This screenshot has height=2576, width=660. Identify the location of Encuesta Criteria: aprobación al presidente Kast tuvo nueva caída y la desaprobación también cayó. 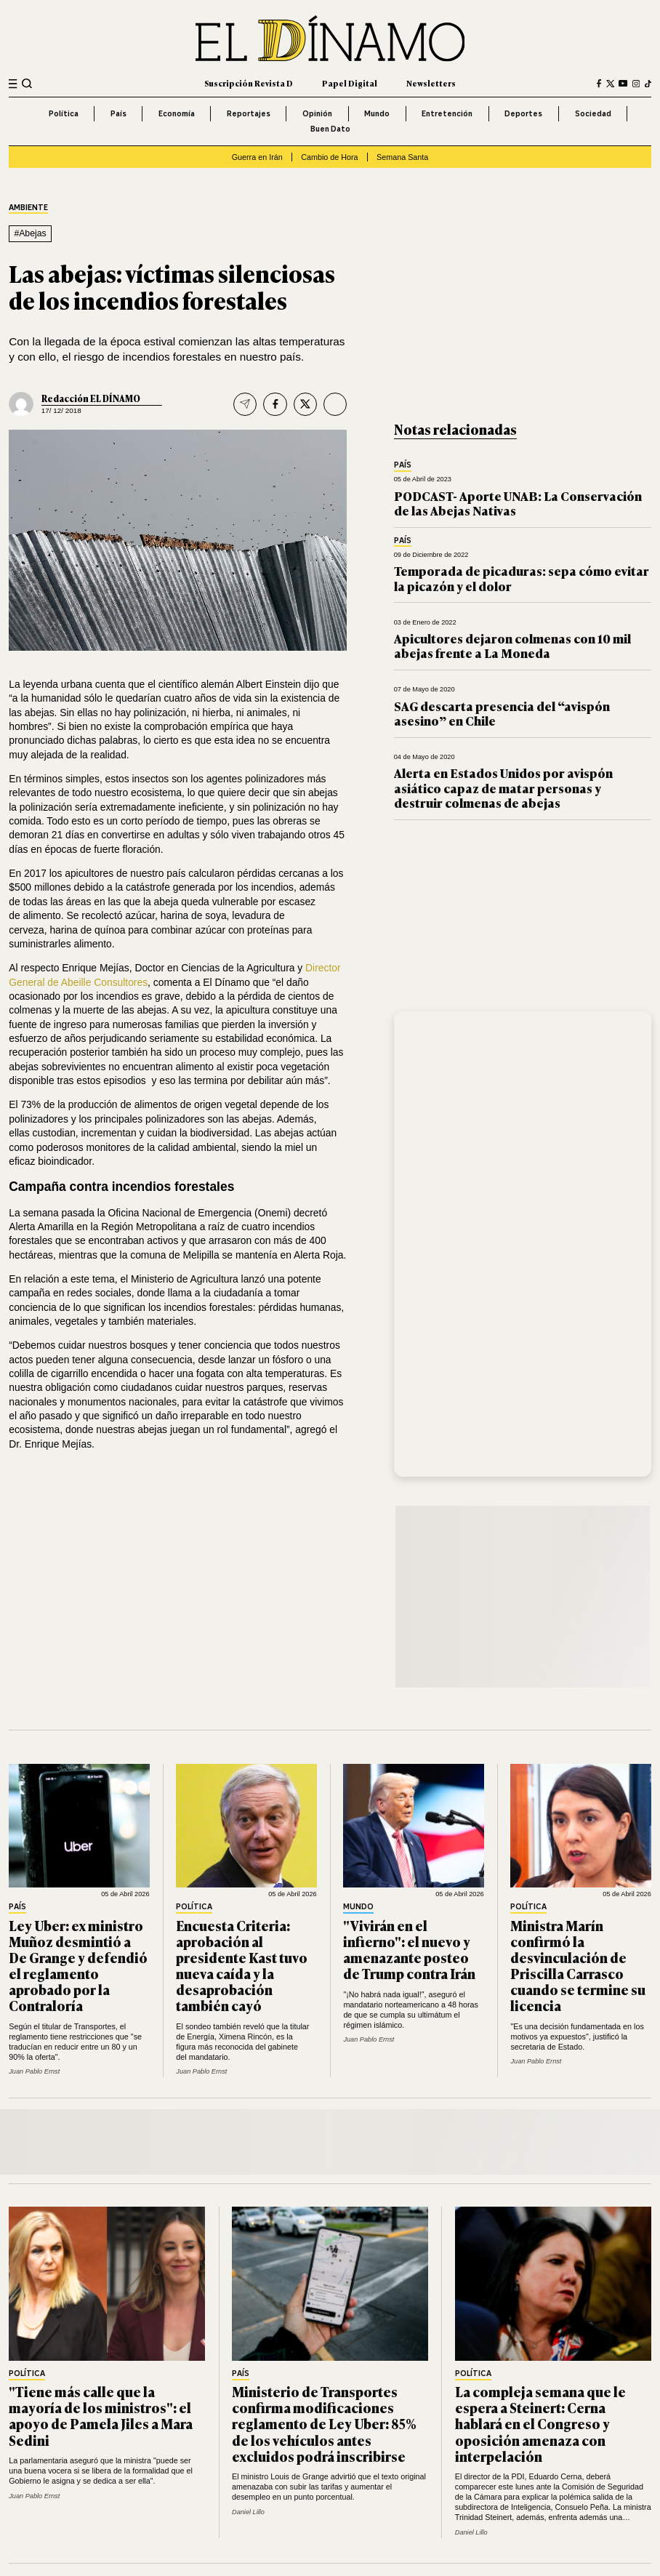
(241, 1965).